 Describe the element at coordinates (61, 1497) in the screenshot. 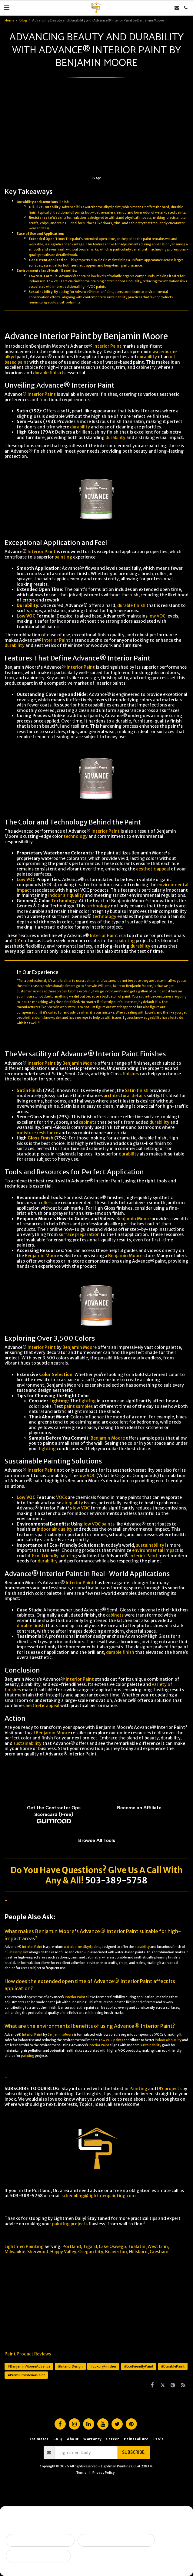

I see `VOCs` at that location.